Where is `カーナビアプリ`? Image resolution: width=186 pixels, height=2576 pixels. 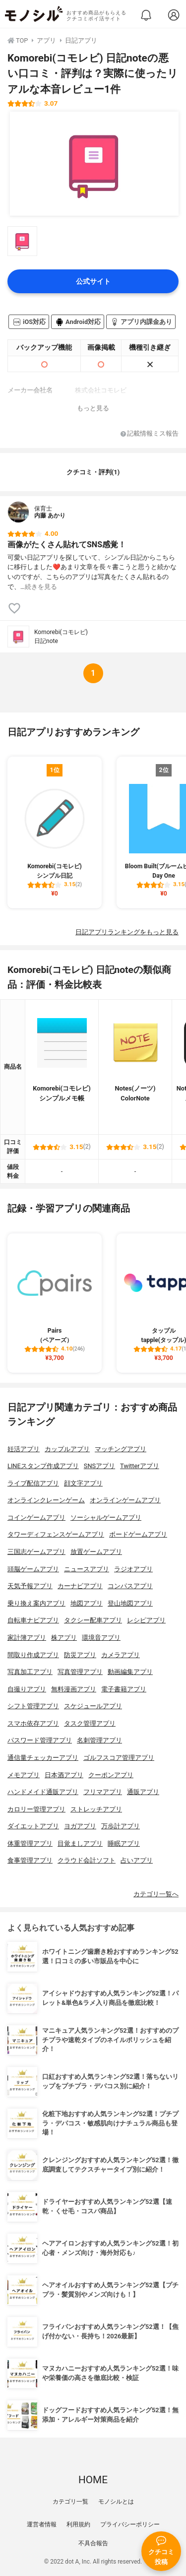 カーナビアプリ is located at coordinates (80, 1586).